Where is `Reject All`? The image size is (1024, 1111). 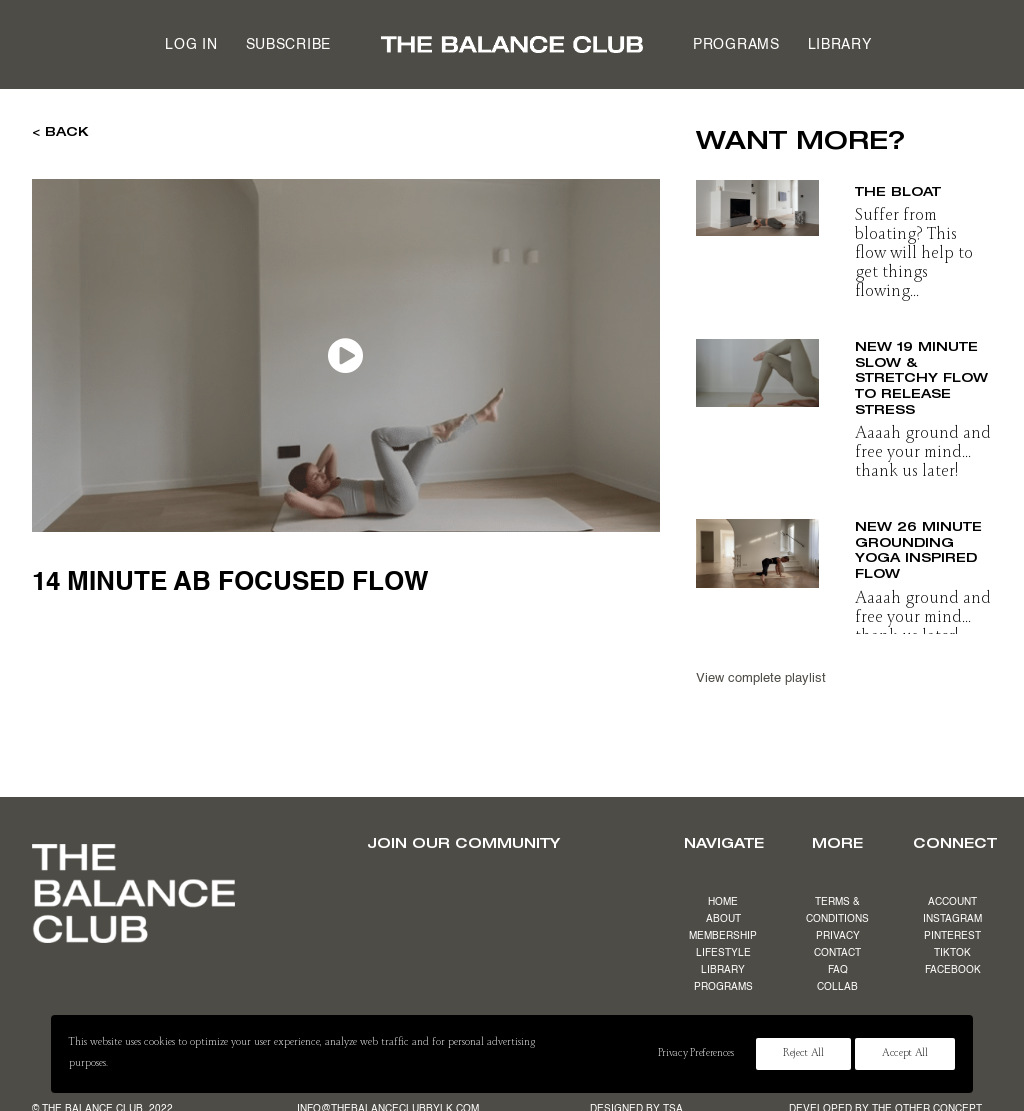
Reject All is located at coordinates (803, 1054).